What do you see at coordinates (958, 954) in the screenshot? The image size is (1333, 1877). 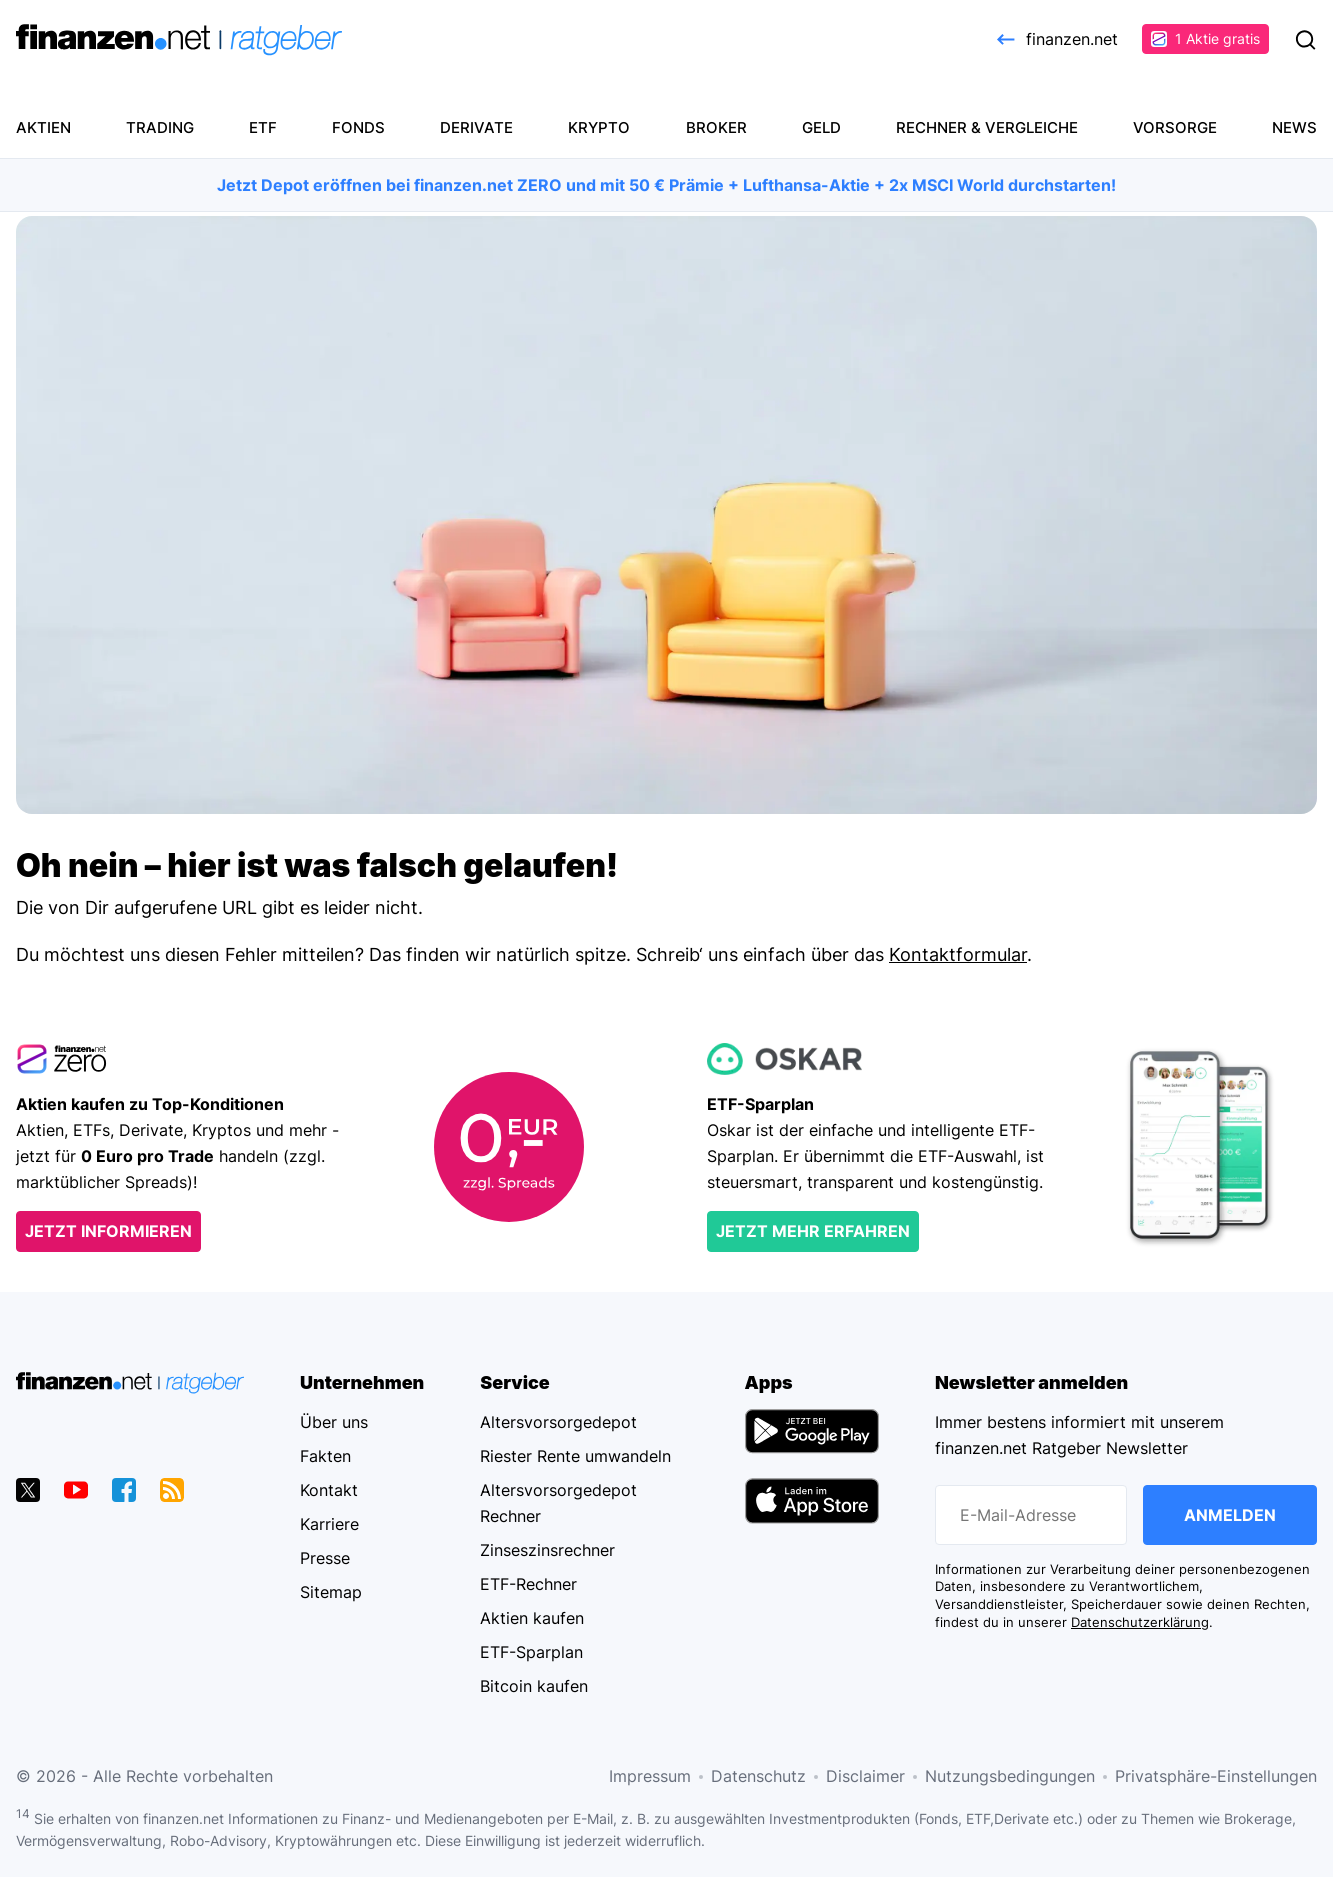 I see `Kontaktformular` at bounding box center [958, 954].